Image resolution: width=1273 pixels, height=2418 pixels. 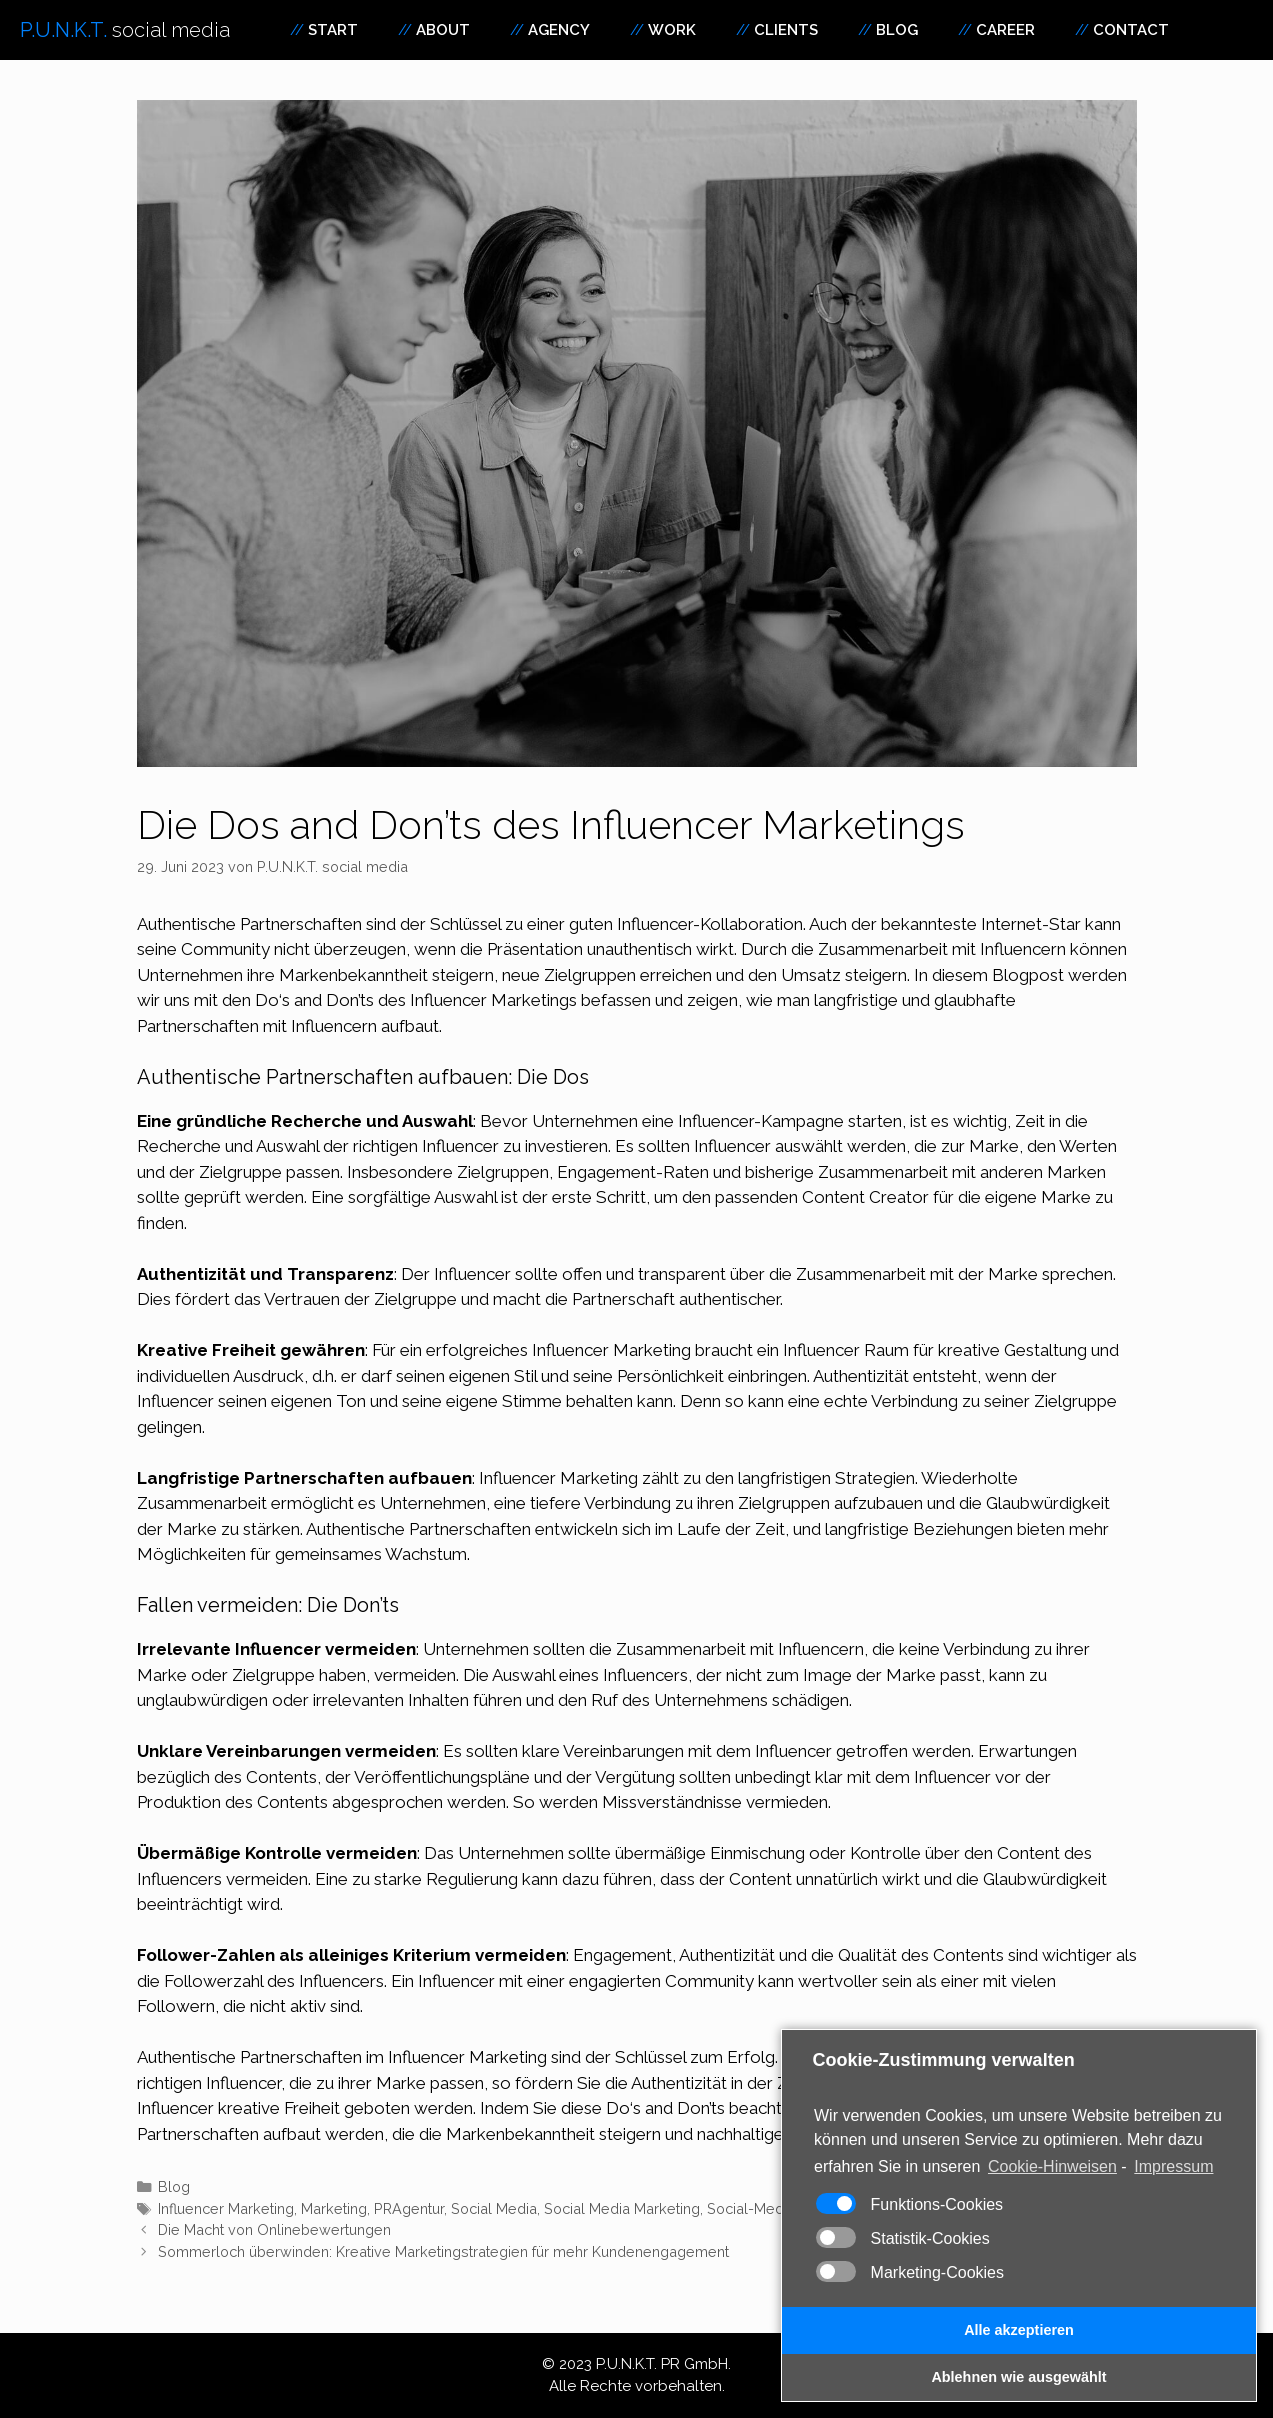 I want to click on Start, so click(x=333, y=30).